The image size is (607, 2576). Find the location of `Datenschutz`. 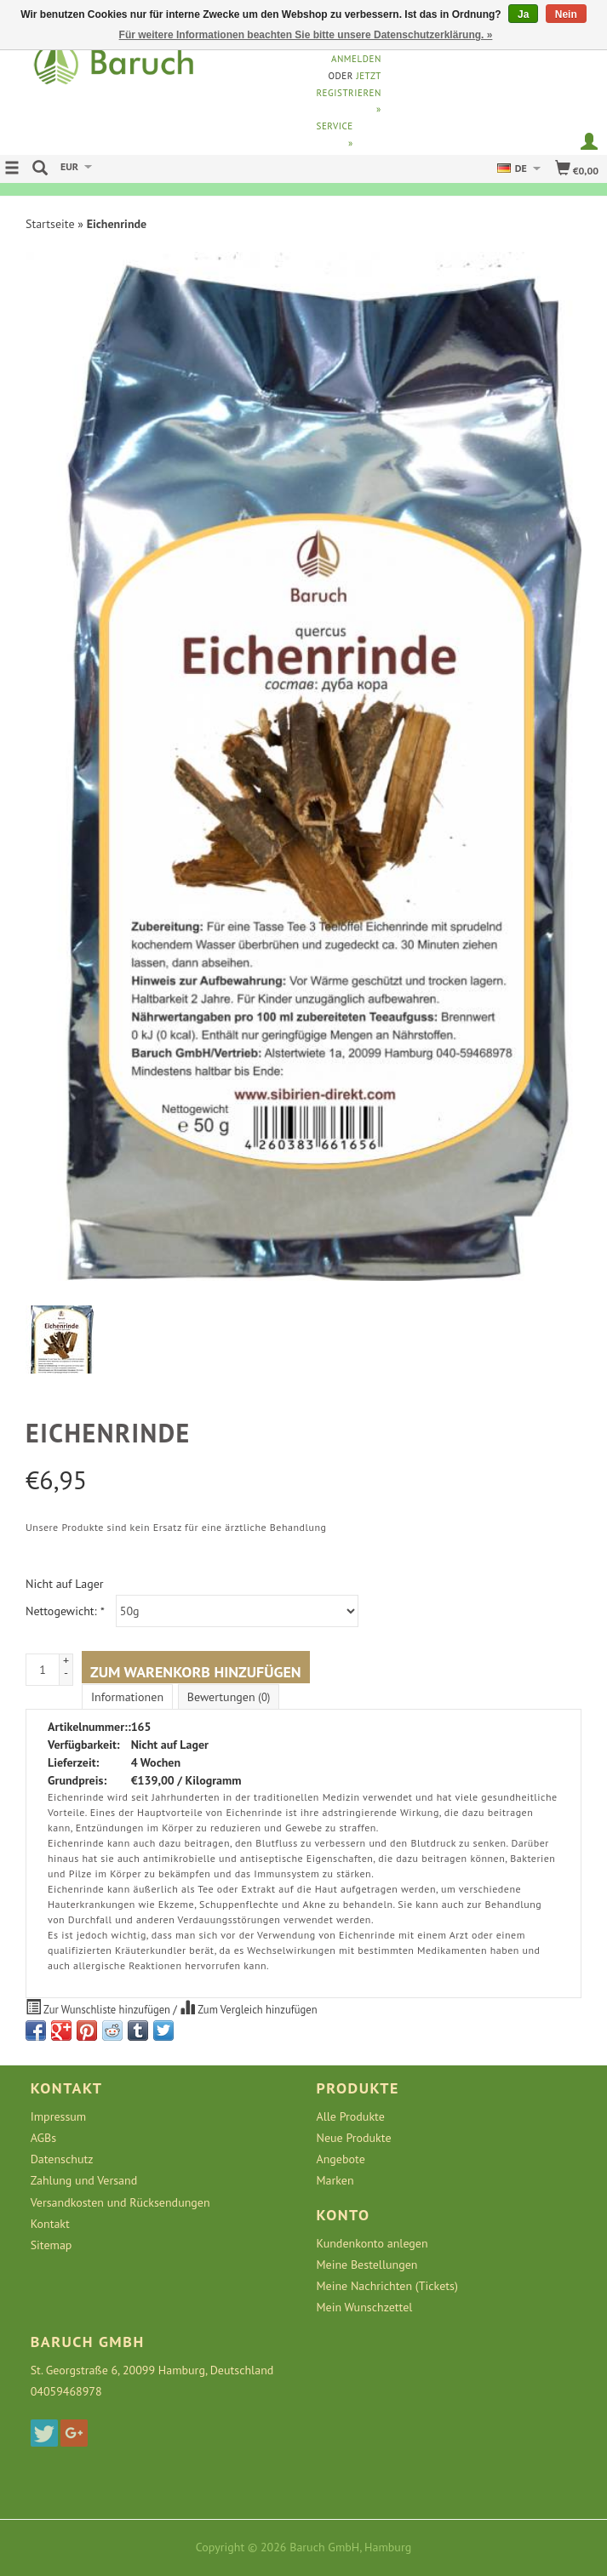

Datenschutz is located at coordinates (62, 2159).